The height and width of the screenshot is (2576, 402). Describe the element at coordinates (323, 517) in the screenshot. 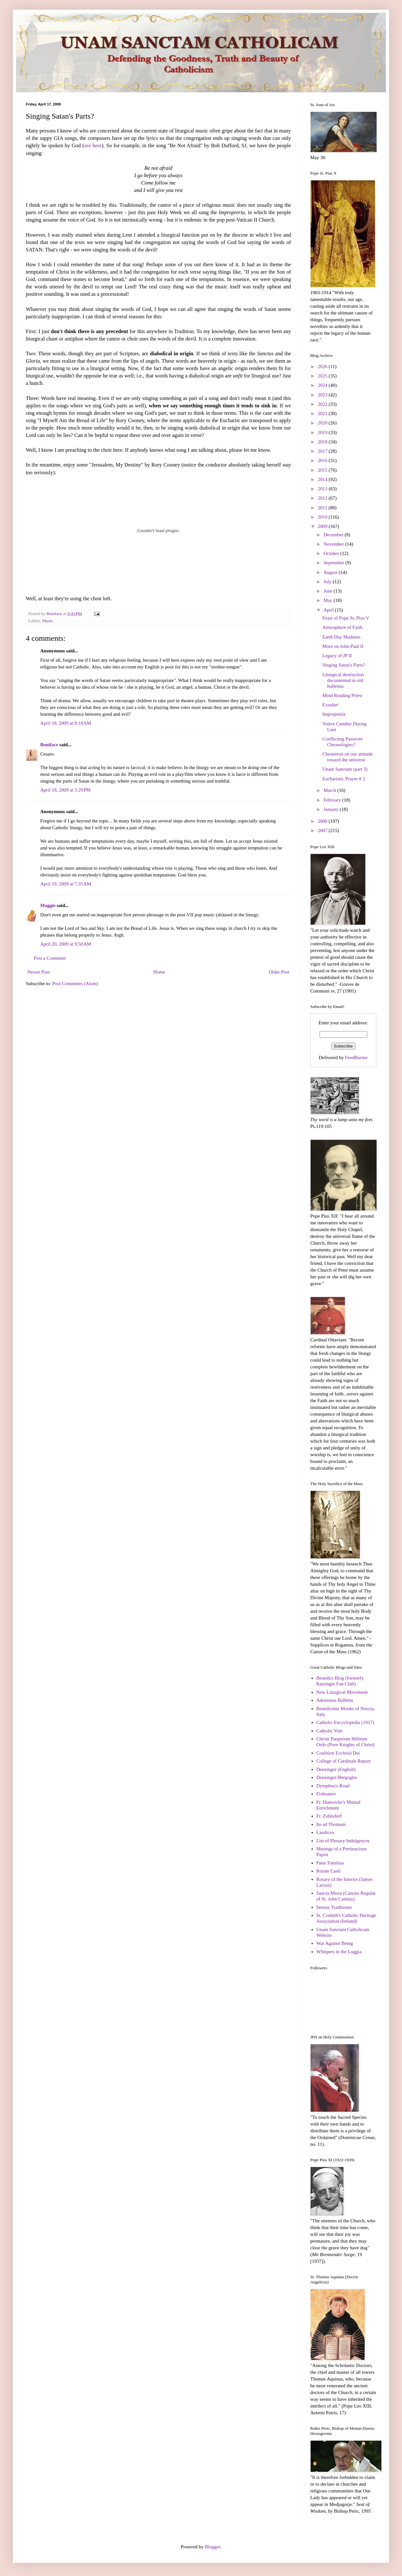

I see `2010` at that location.